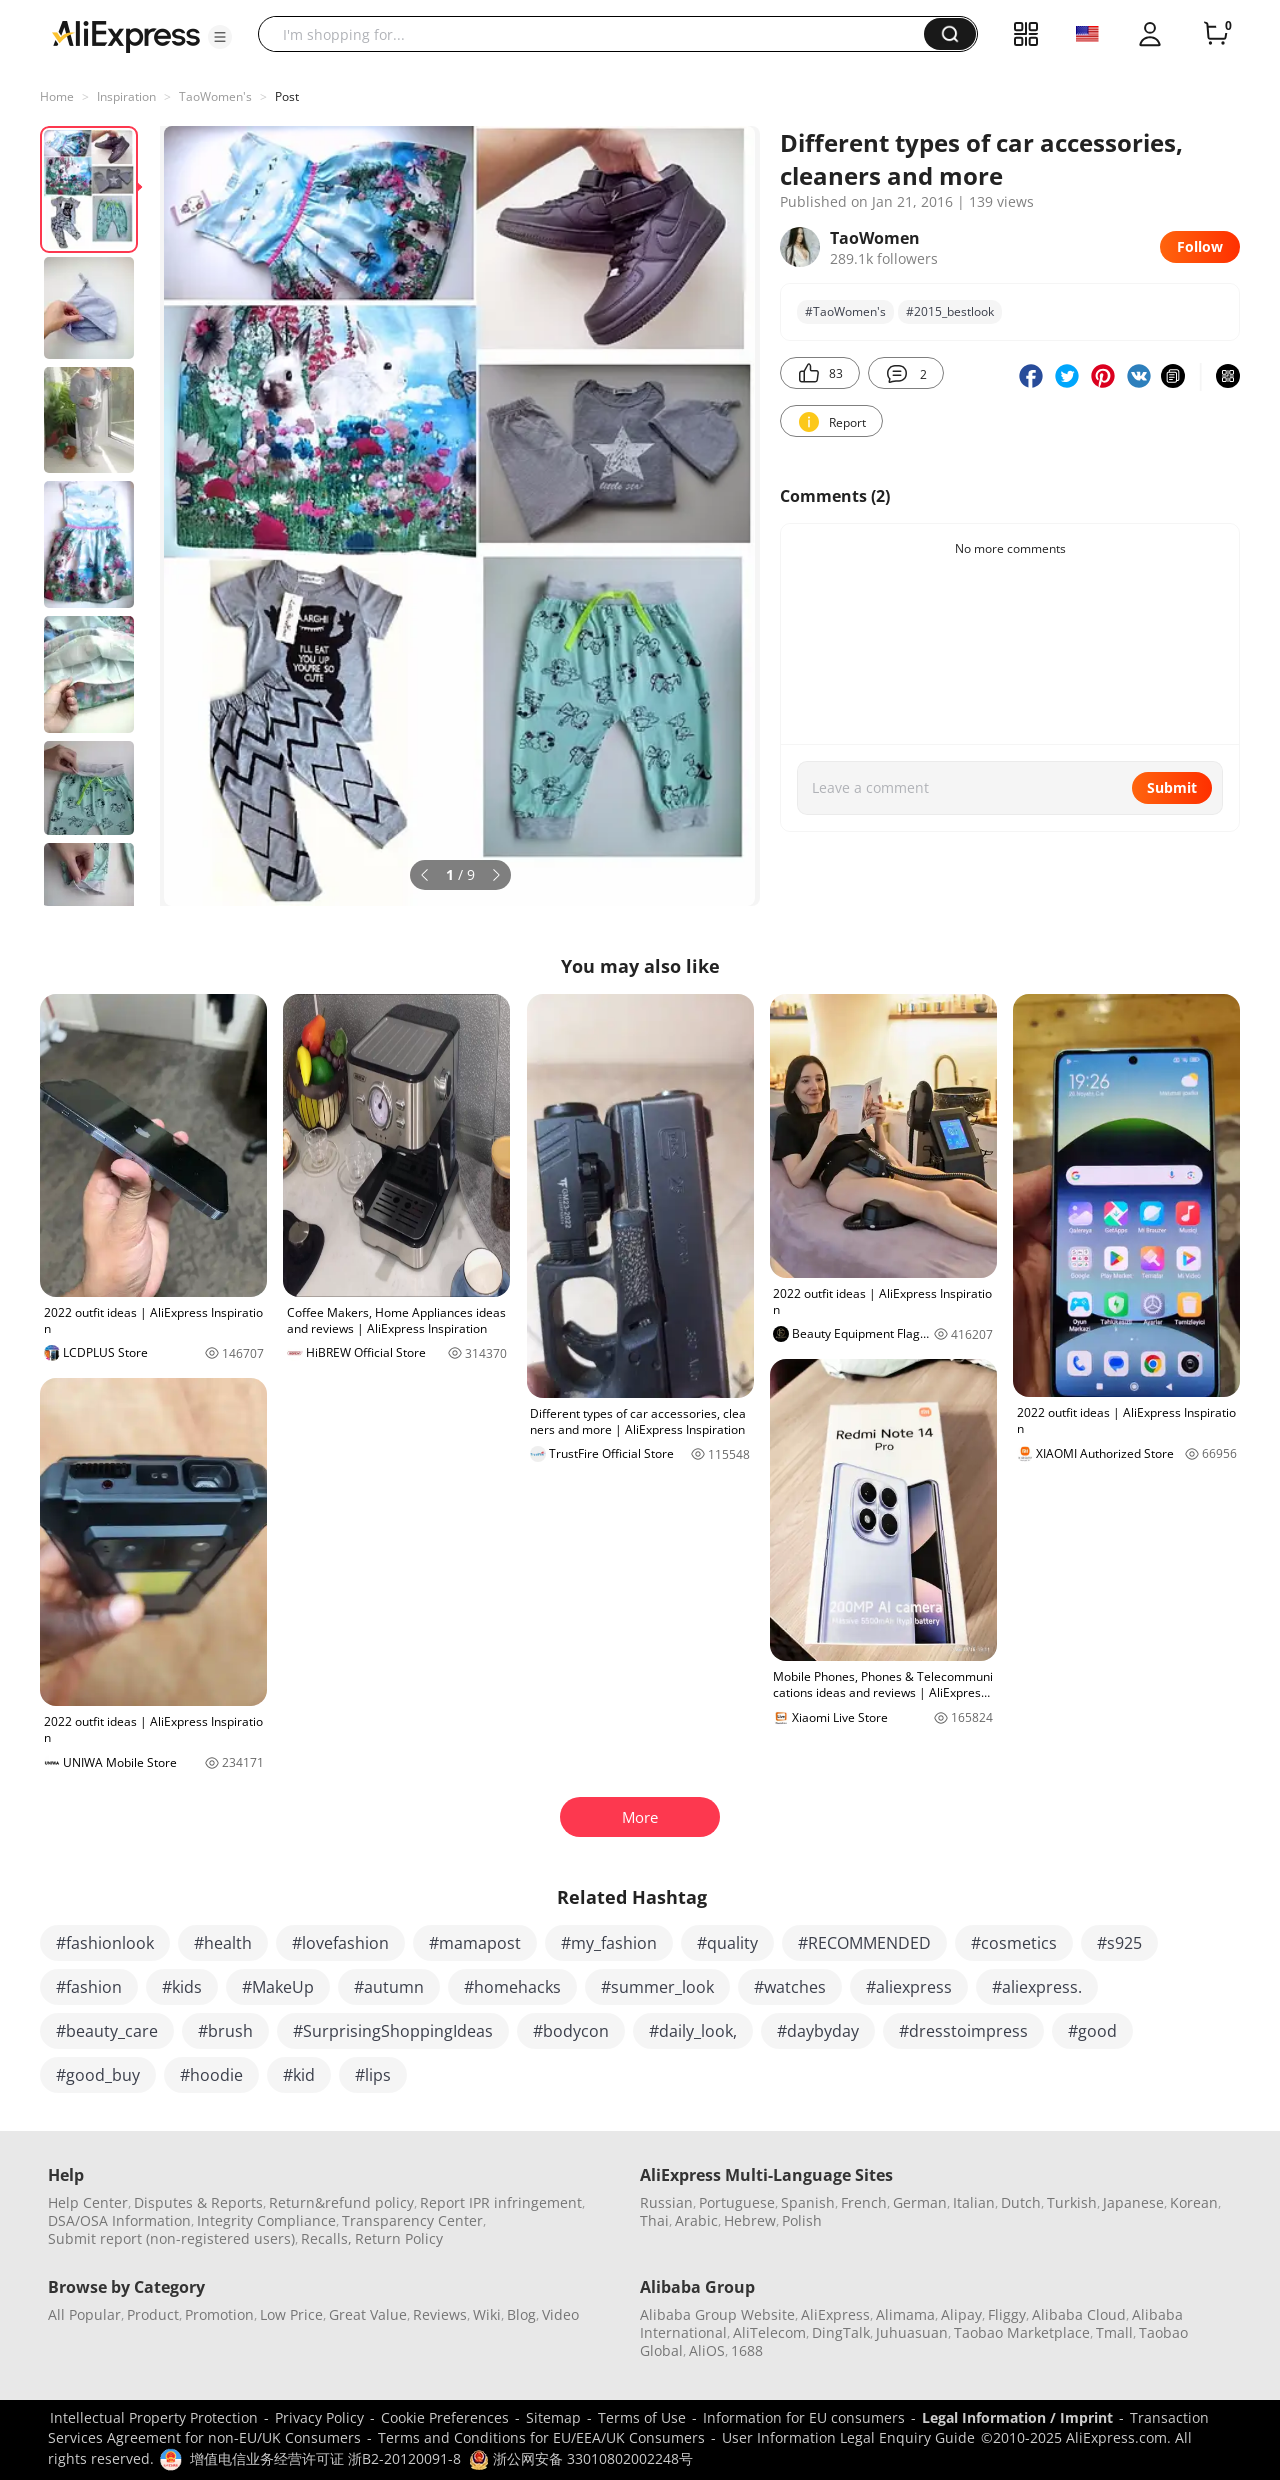 Image resolution: width=1280 pixels, height=2480 pixels. I want to click on #mamapost, so click(475, 1943).